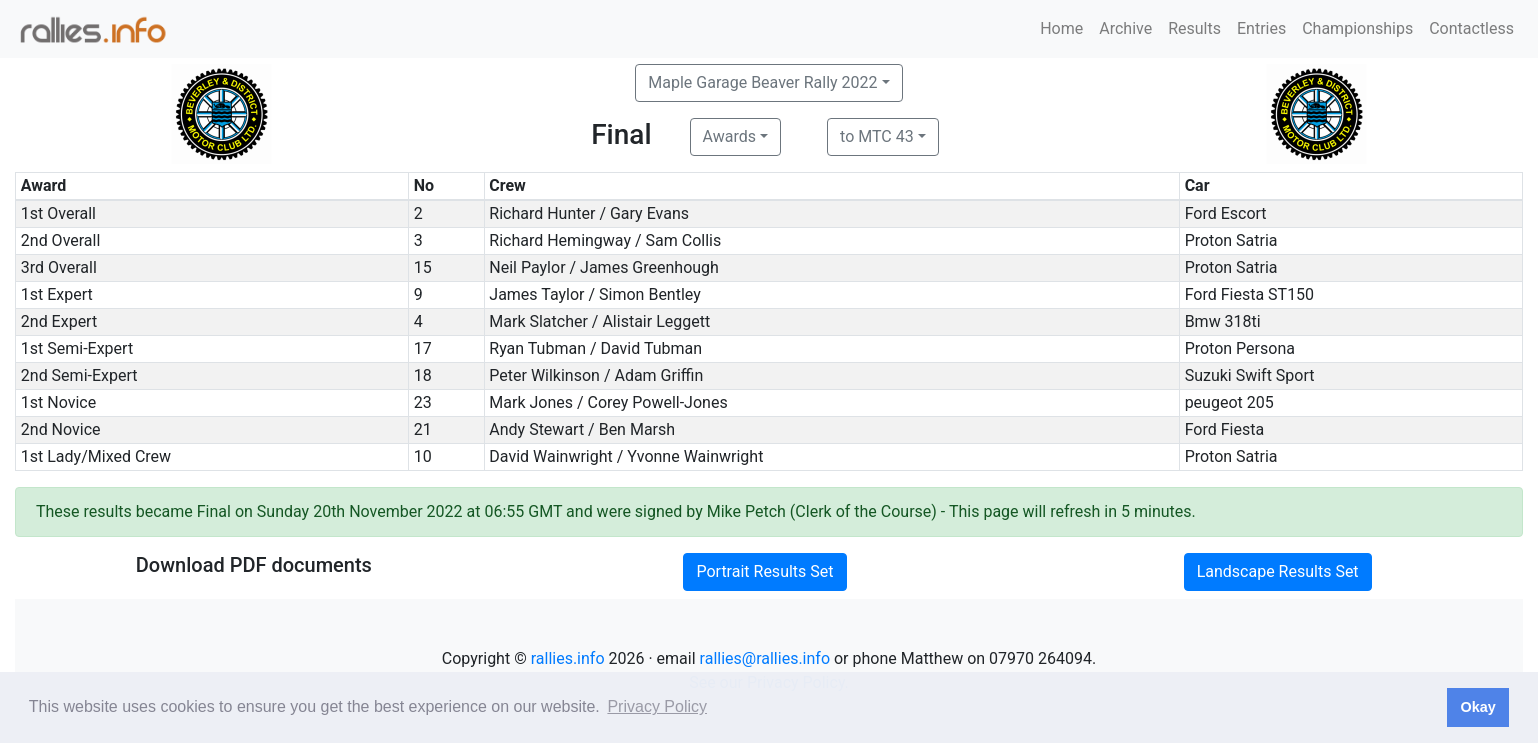 This screenshot has height=743, width=1538. I want to click on rallies.info, so click(568, 658).